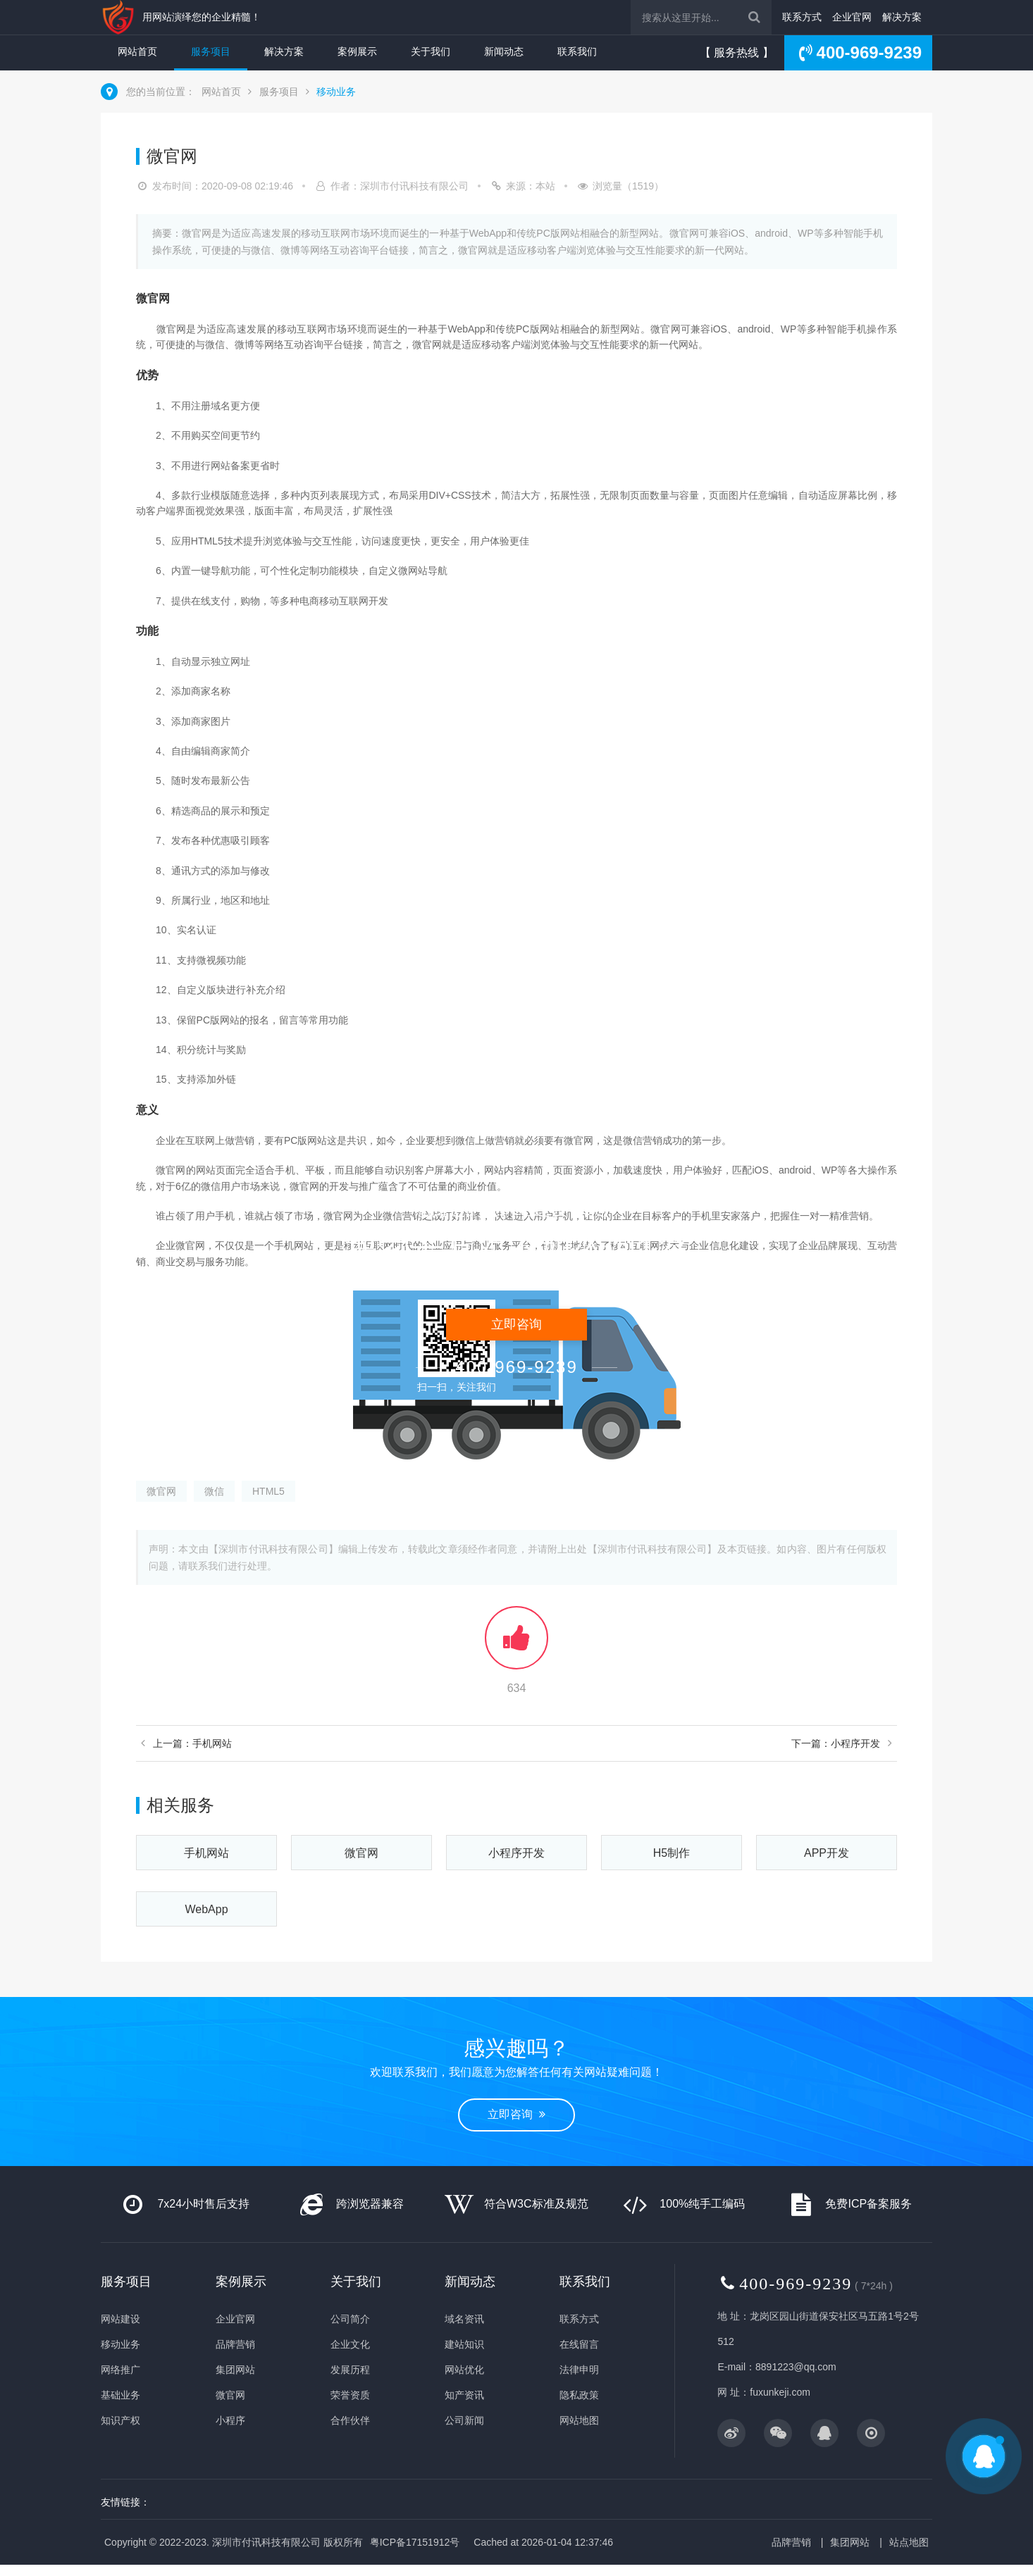 This screenshot has height=2576, width=1033. Describe the element at coordinates (235, 2344) in the screenshot. I see `品牌营销` at that location.